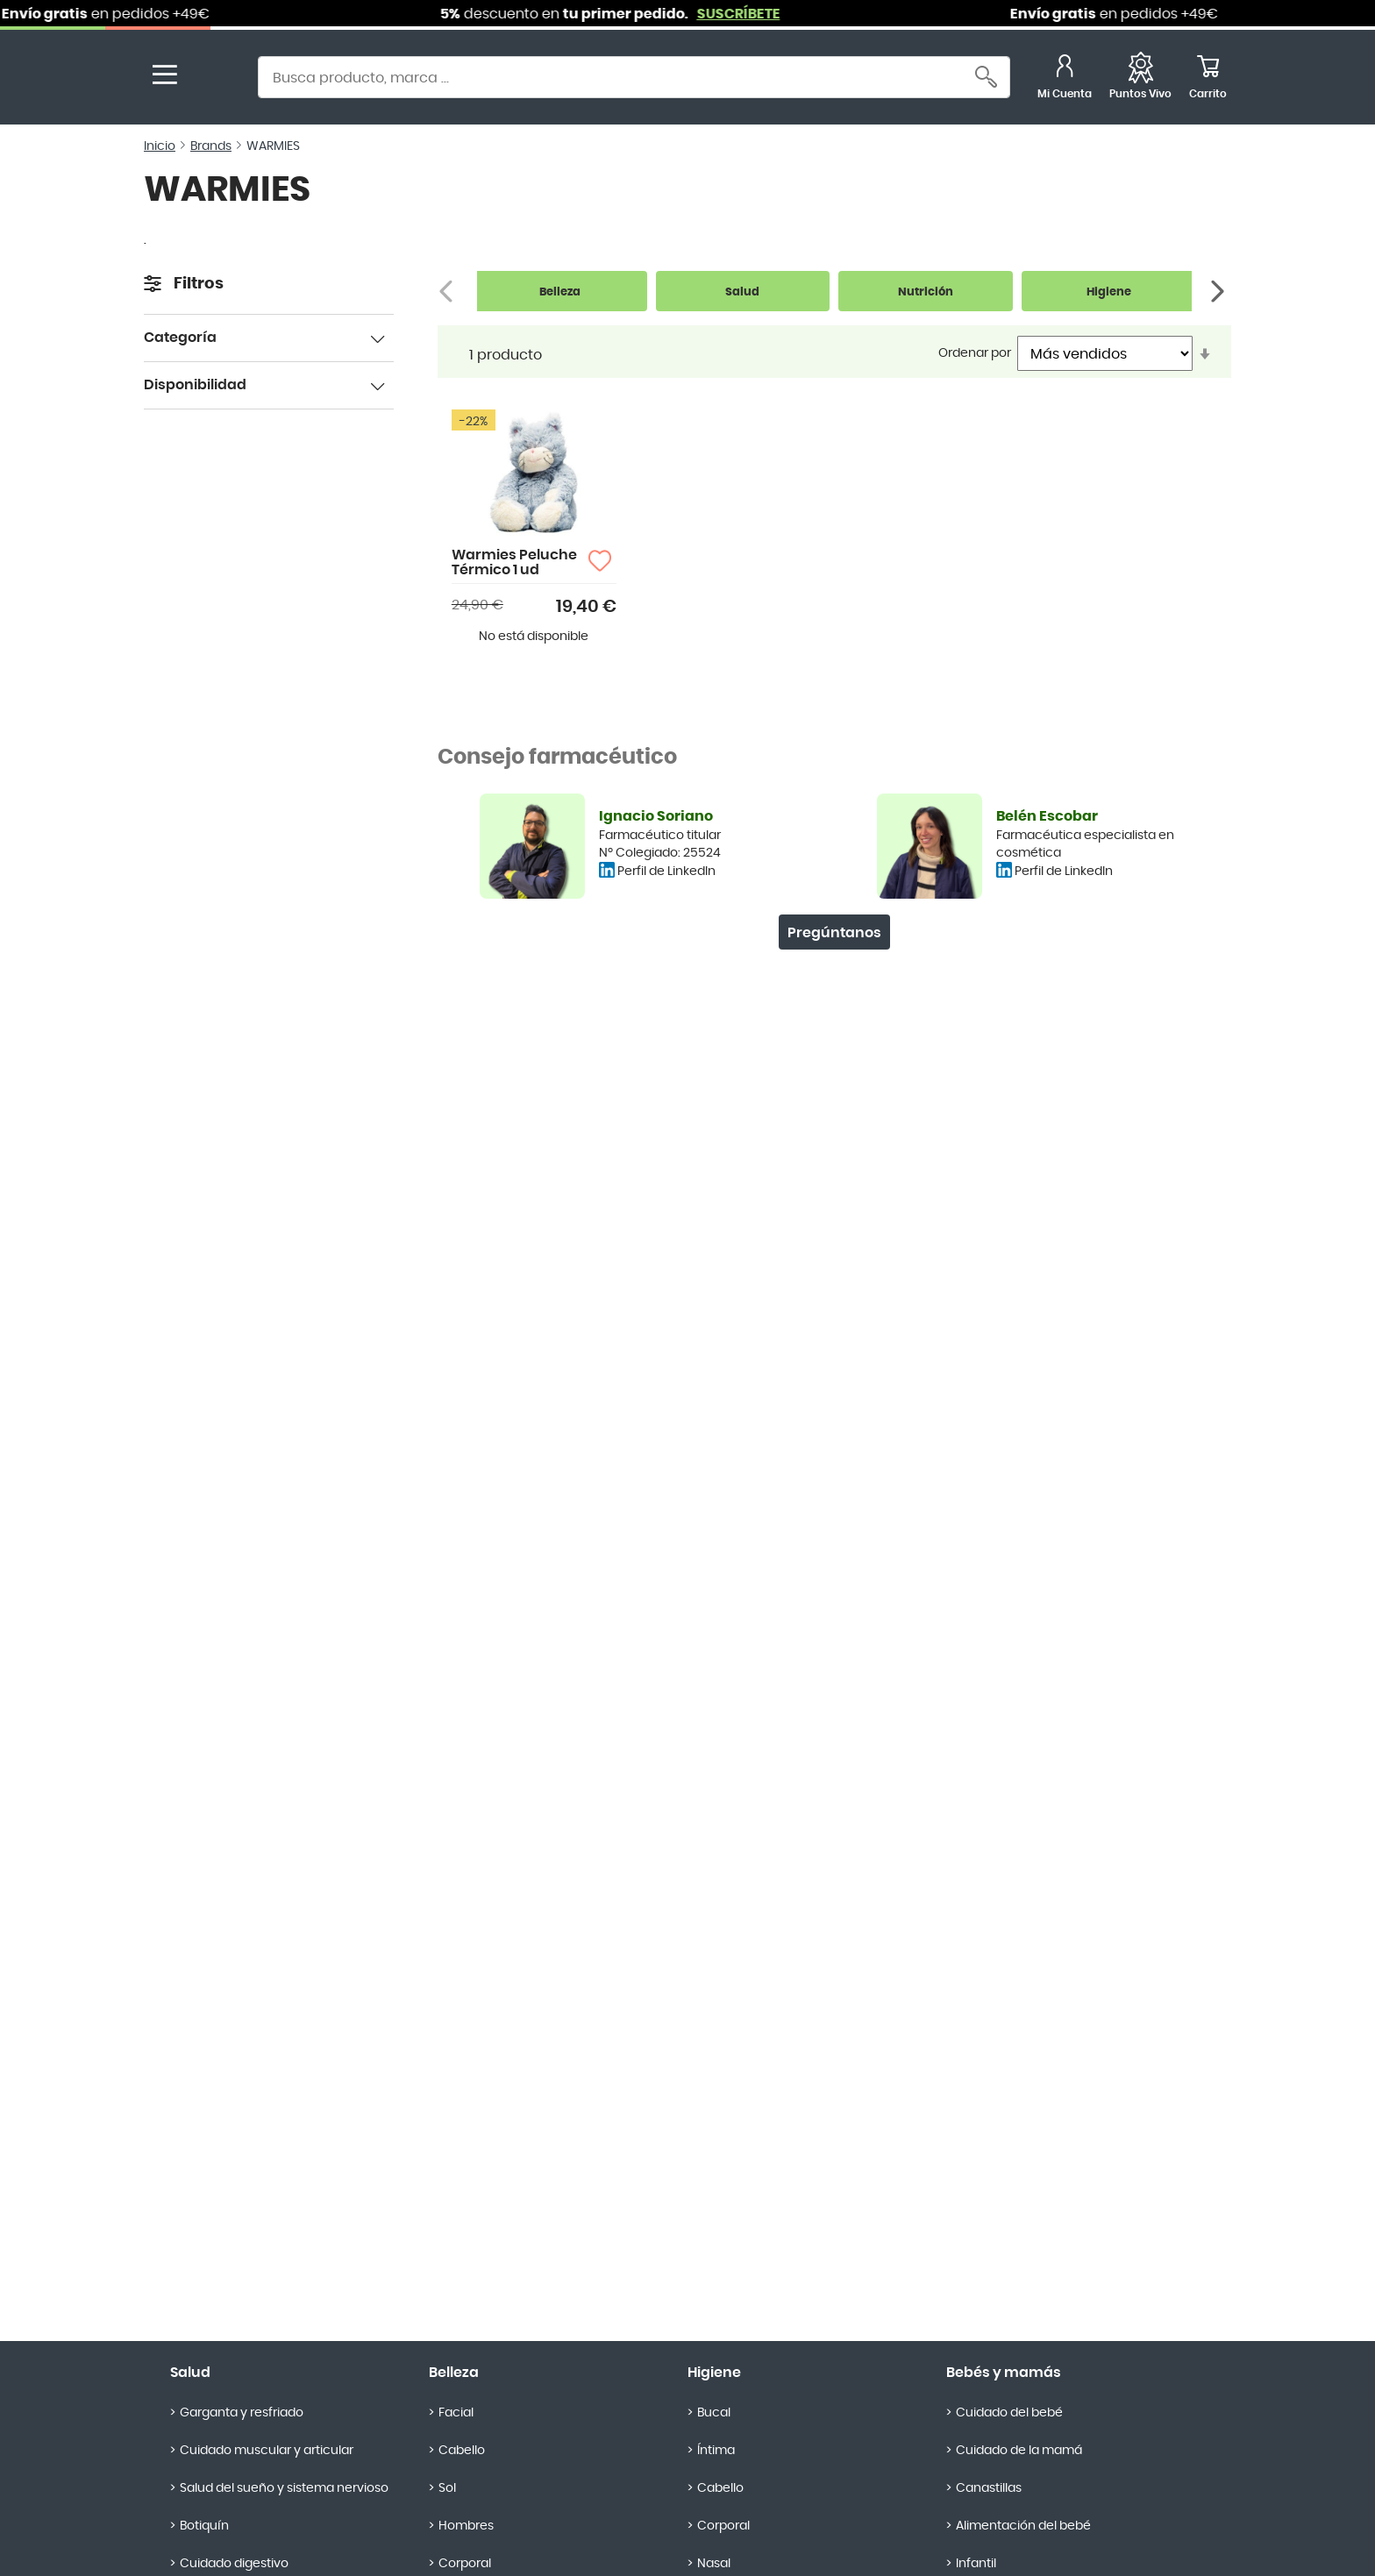 The image size is (1375, 2576). Describe the element at coordinates (666, 871) in the screenshot. I see `Perfil de LinkedIn` at that location.